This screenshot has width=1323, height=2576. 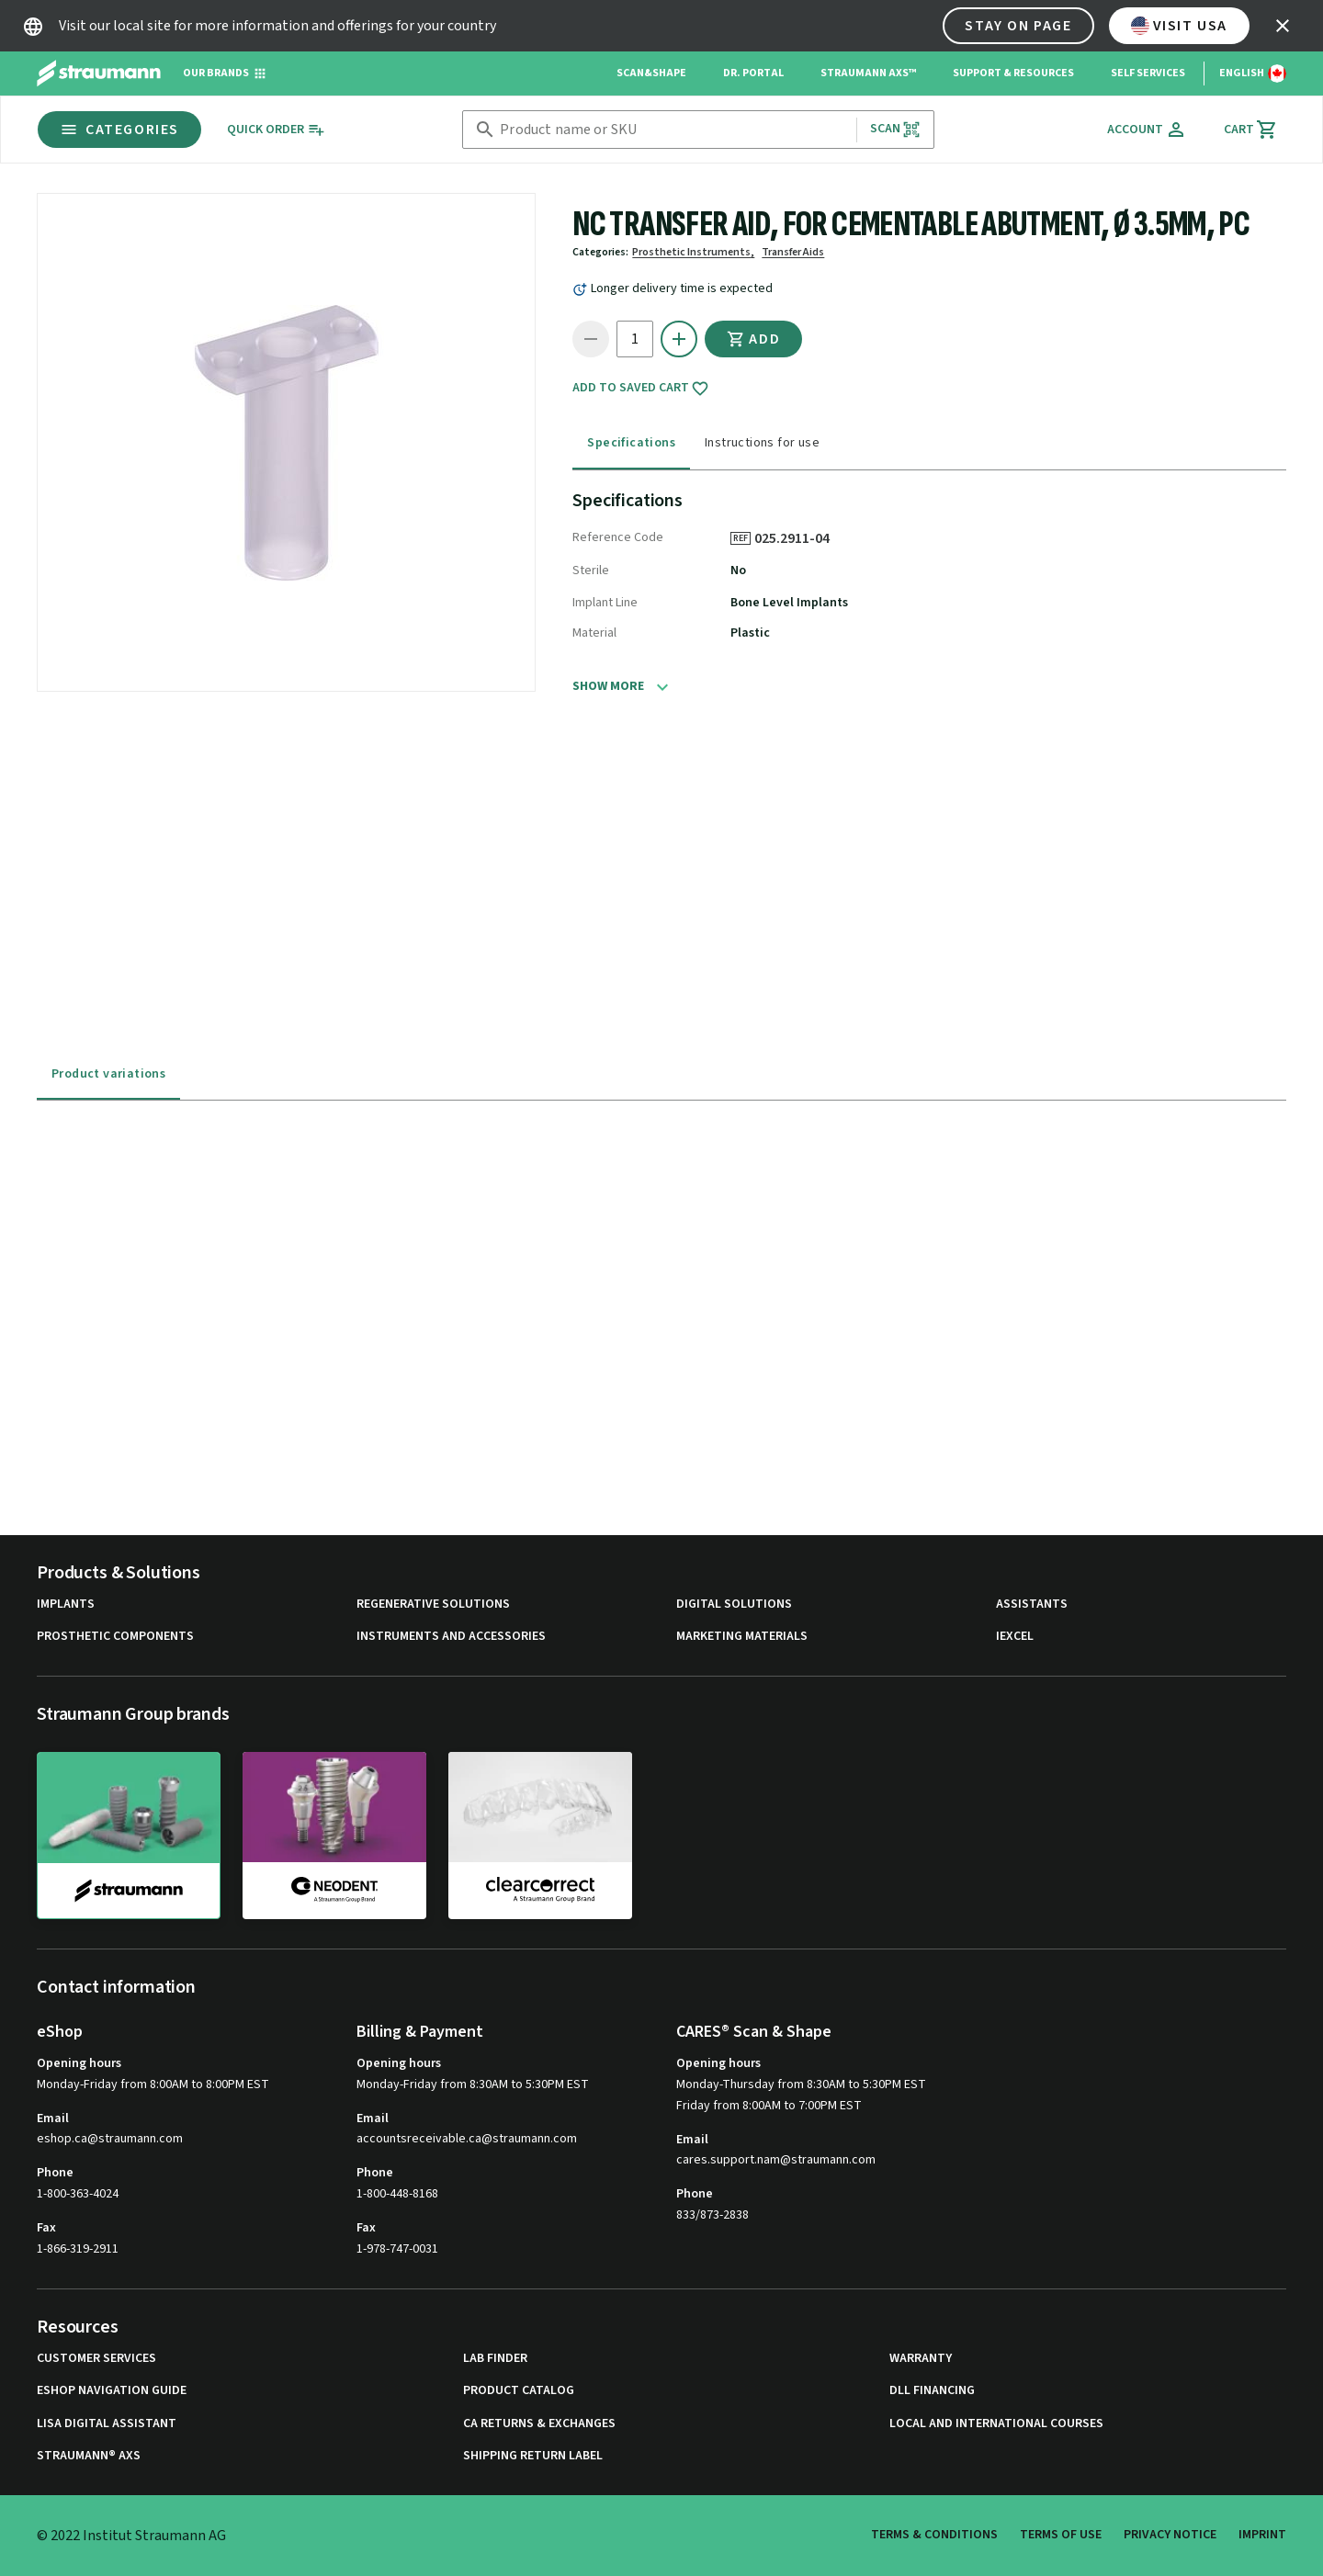 What do you see at coordinates (119, 129) in the screenshot?
I see `Categories` at bounding box center [119, 129].